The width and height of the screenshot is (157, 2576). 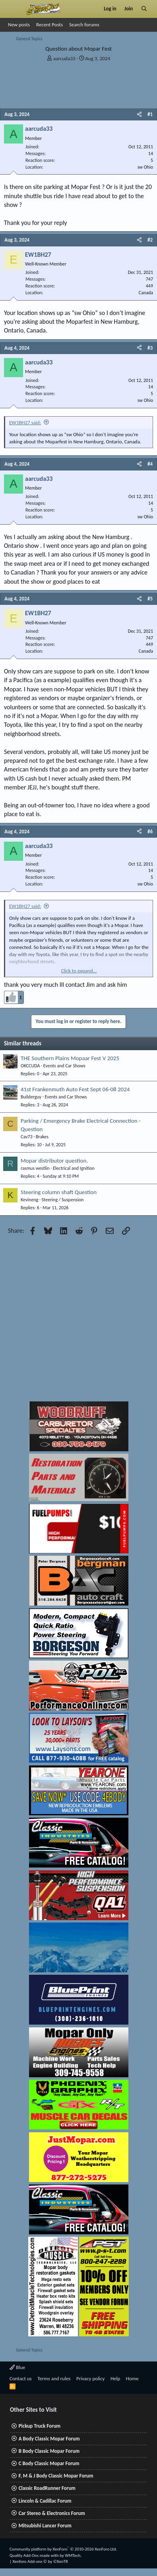 I want to click on Electrical and Ignition, so click(x=74, y=1168).